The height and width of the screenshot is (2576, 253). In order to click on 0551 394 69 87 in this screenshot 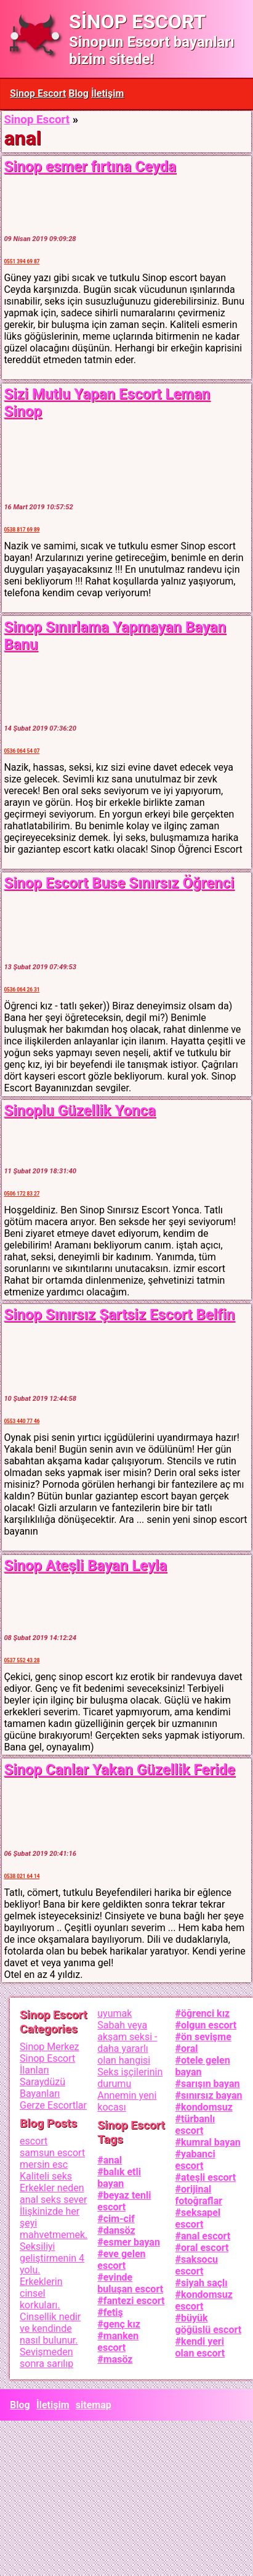, I will do `click(21, 261)`.